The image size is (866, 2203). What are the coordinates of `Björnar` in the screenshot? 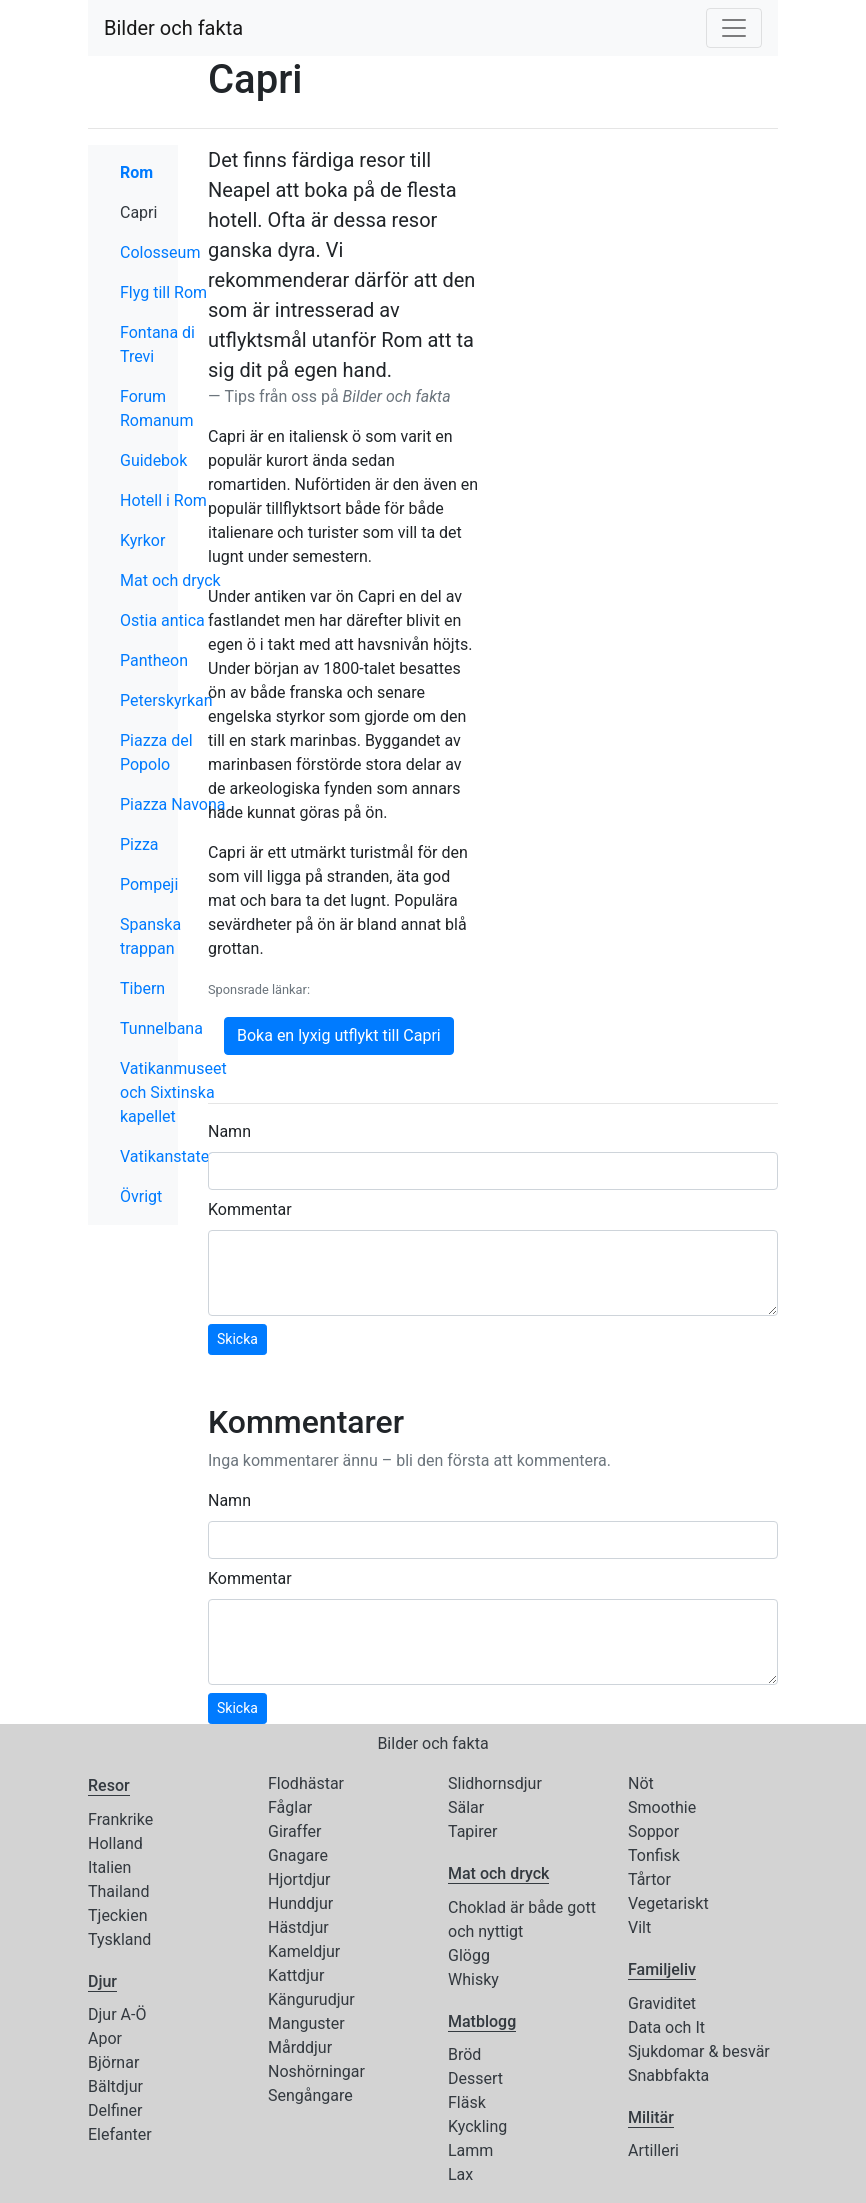 It's located at (113, 2062).